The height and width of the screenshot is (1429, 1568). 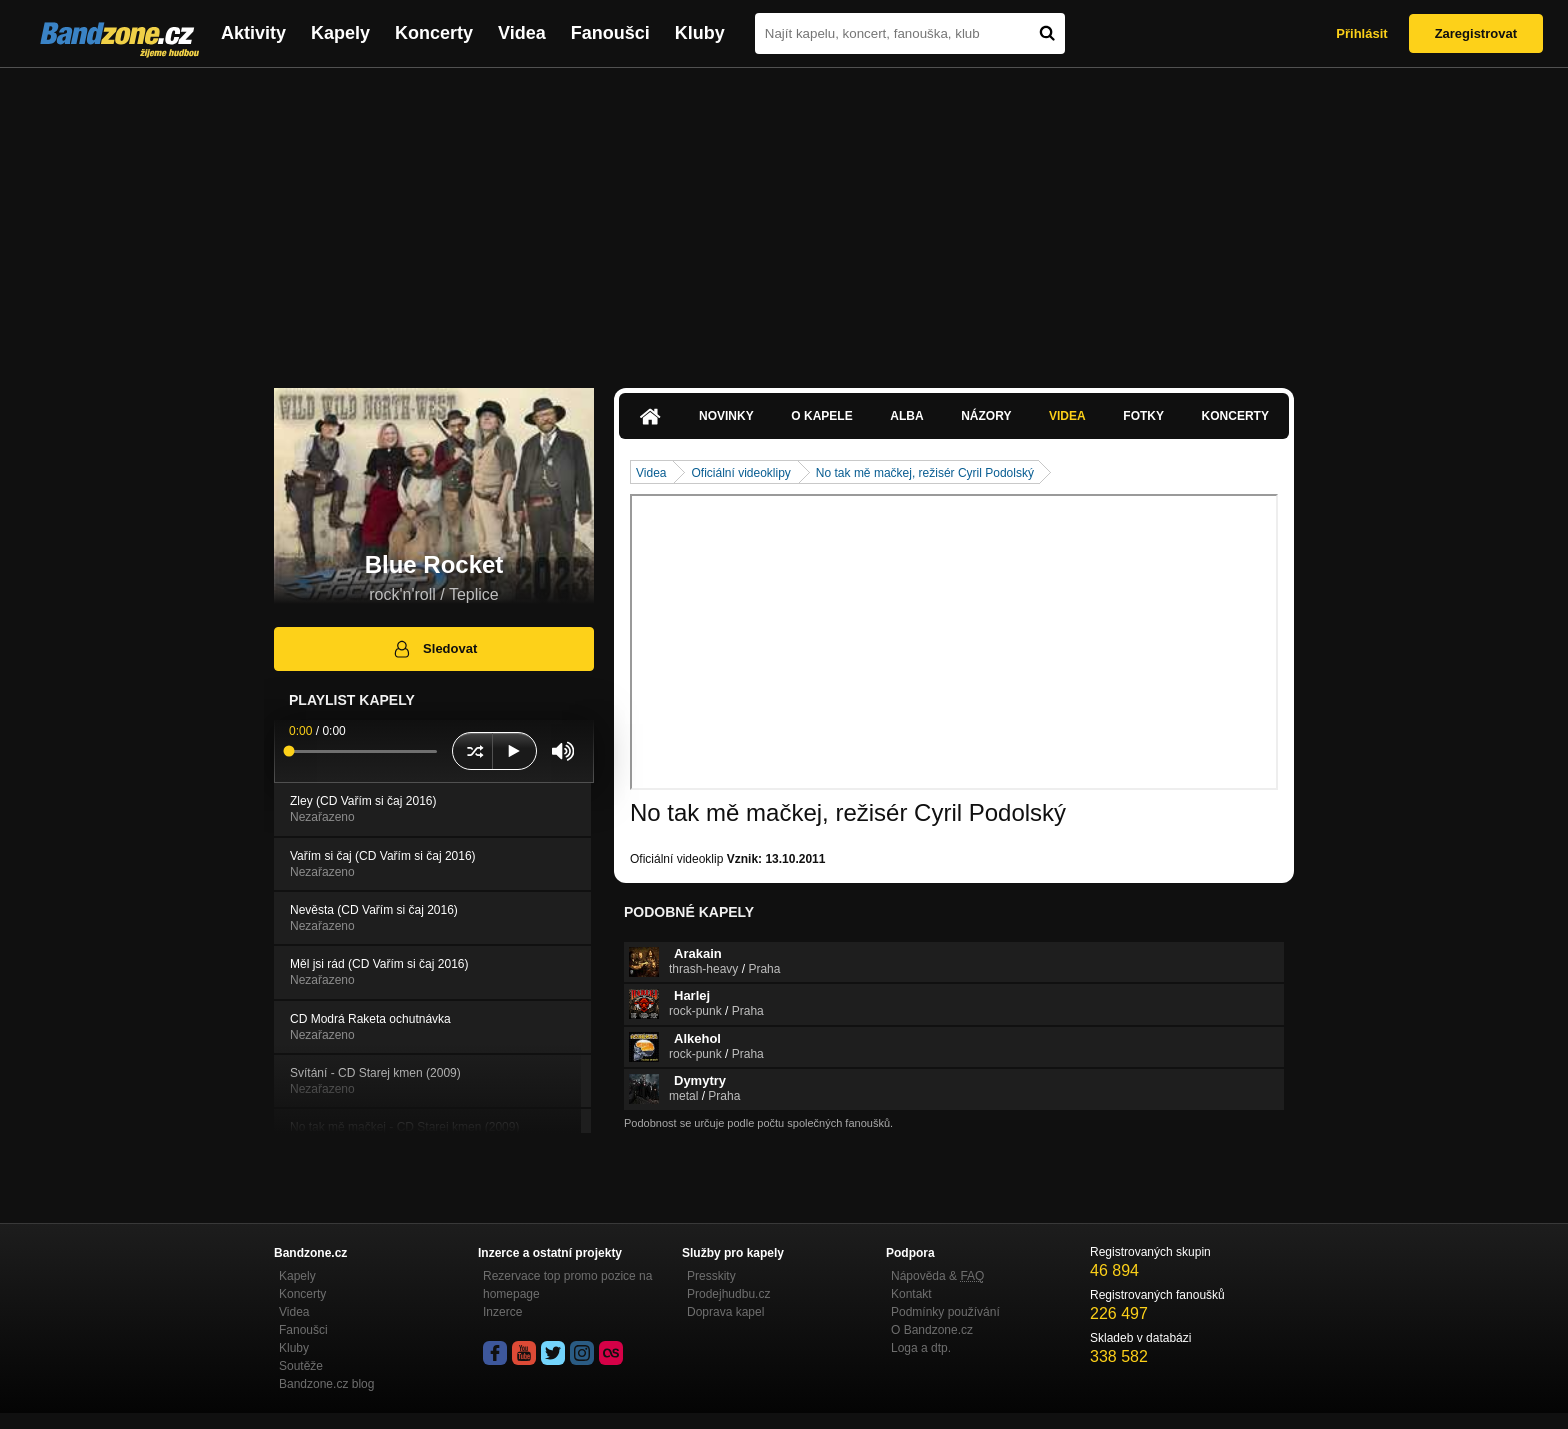 What do you see at coordinates (725, 1312) in the screenshot?
I see `Doprava kapel` at bounding box center [725, 1312].